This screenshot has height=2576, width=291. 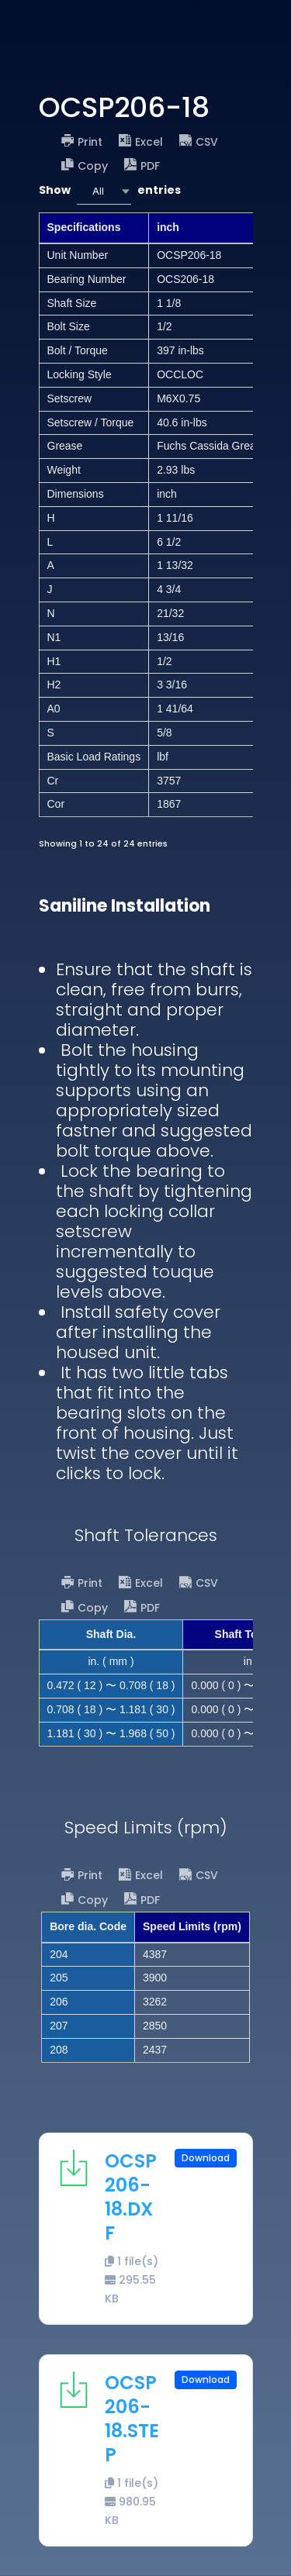 What do you see at coordinates (104, 191) in the screenshot?
I see `[combobox]` at bounding box center [104, 191].